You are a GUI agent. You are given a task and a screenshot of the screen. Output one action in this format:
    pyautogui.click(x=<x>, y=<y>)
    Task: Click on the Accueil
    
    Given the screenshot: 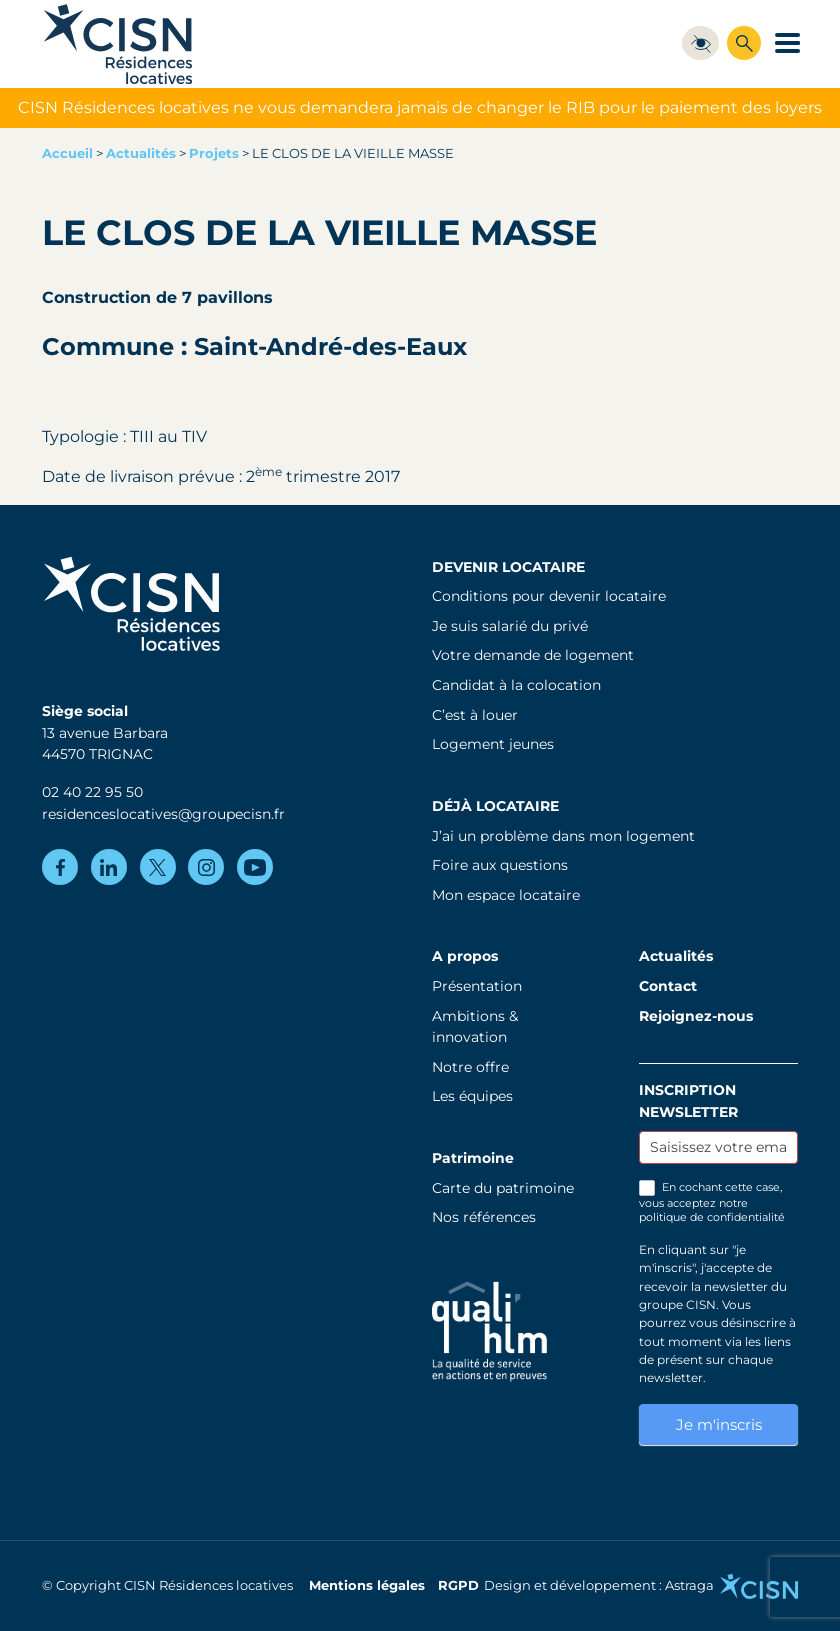 What is the action you would take?
    pyautogui.click(x=67, y=153)
    